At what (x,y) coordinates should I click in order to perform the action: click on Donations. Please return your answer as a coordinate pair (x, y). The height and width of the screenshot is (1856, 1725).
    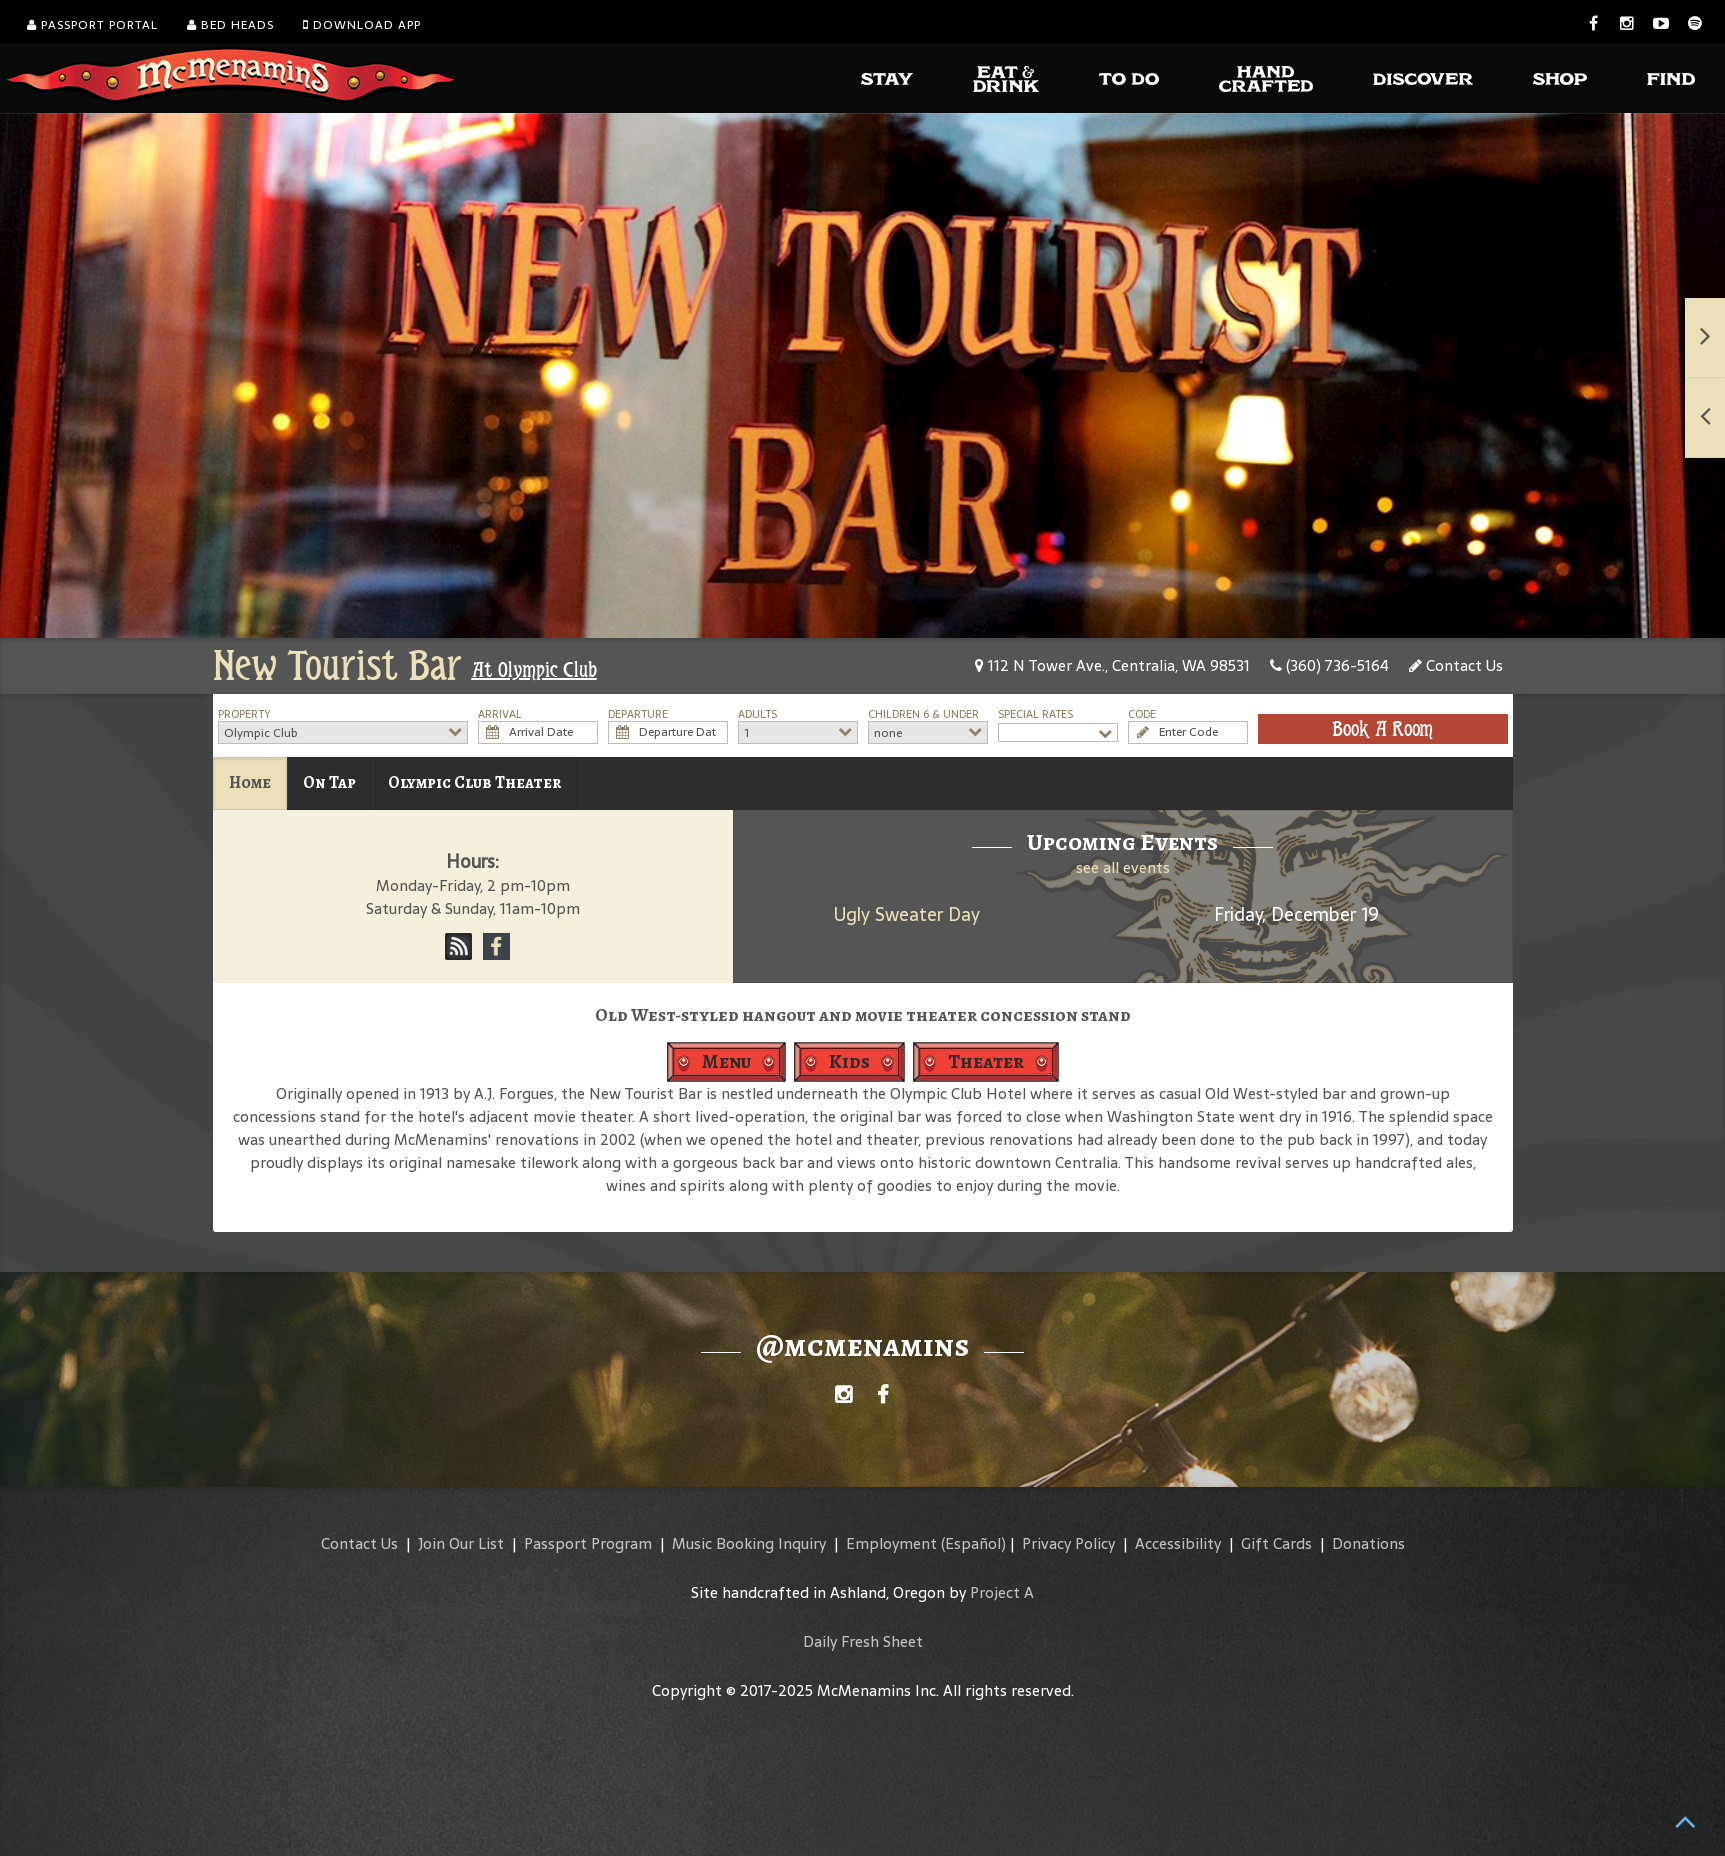
    Looking at the image, I should click on (1368, 1543).